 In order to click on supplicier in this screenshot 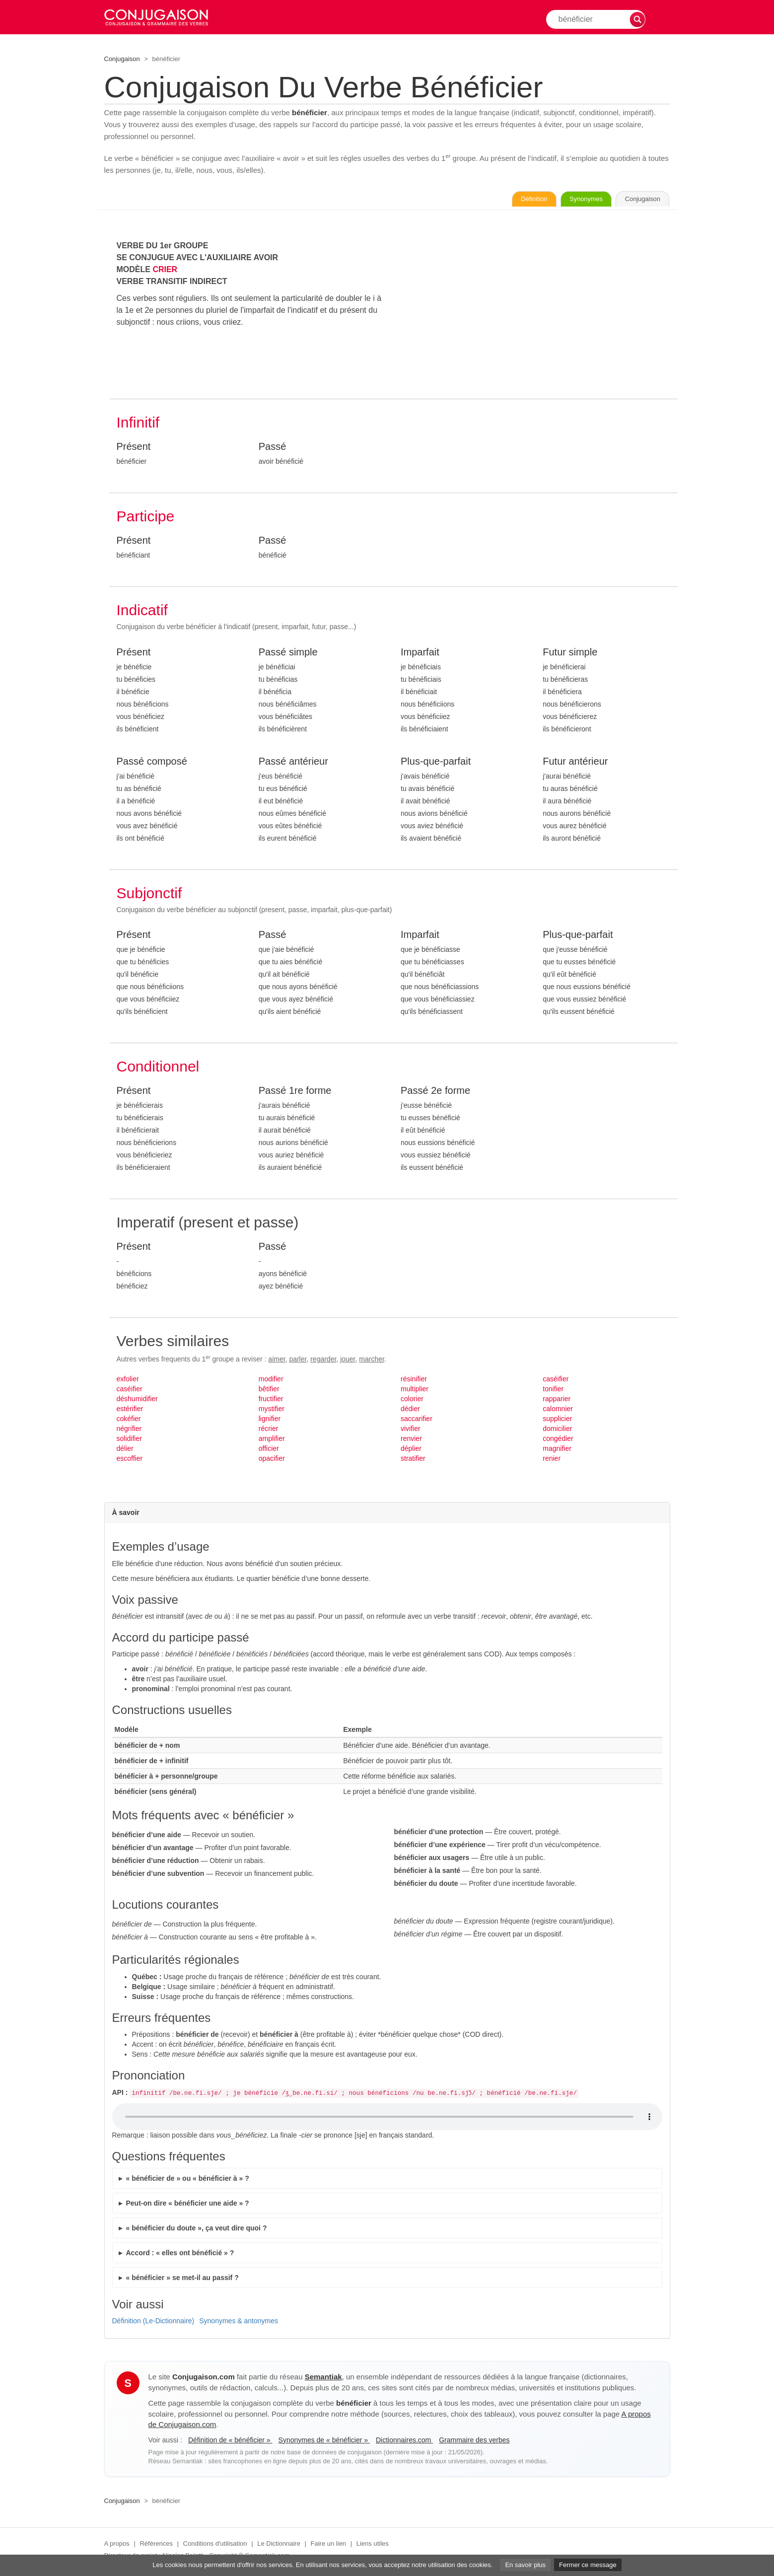, I will do `click(557, 1421)`.